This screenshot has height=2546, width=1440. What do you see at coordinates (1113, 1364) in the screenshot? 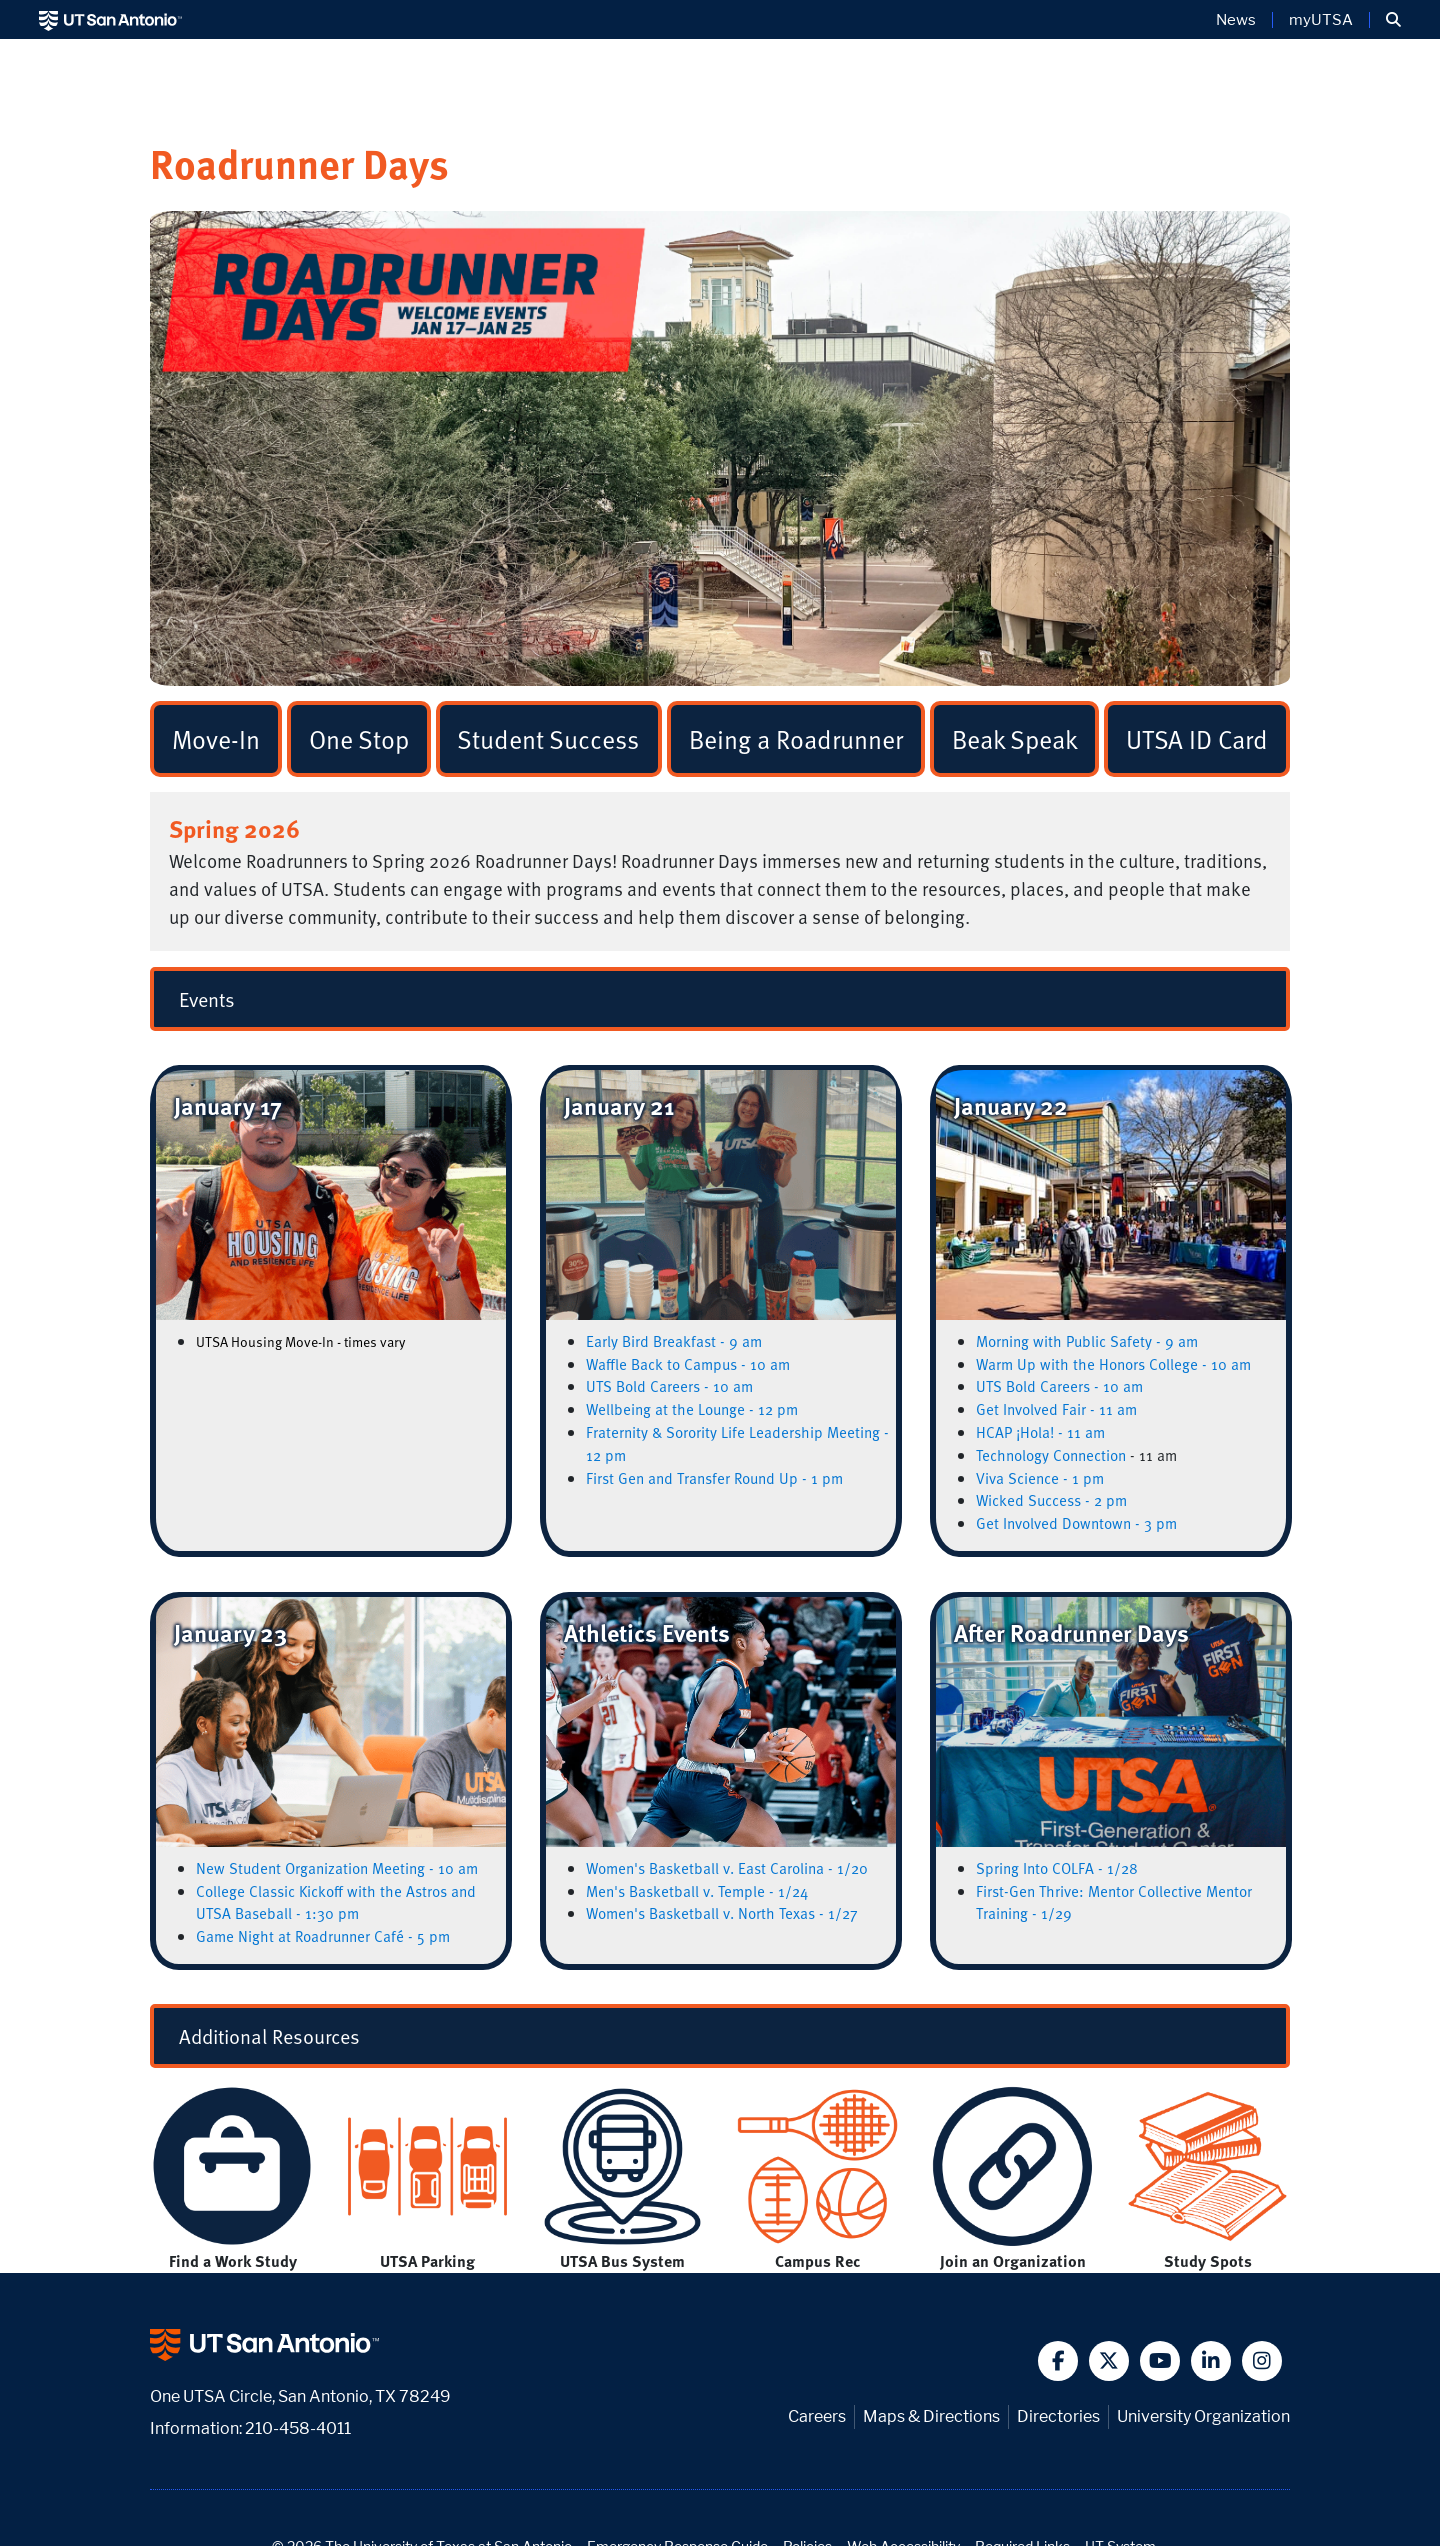
I see `Warm Up with the Honors College - 10 am` at bounding box center [1113, 1364].